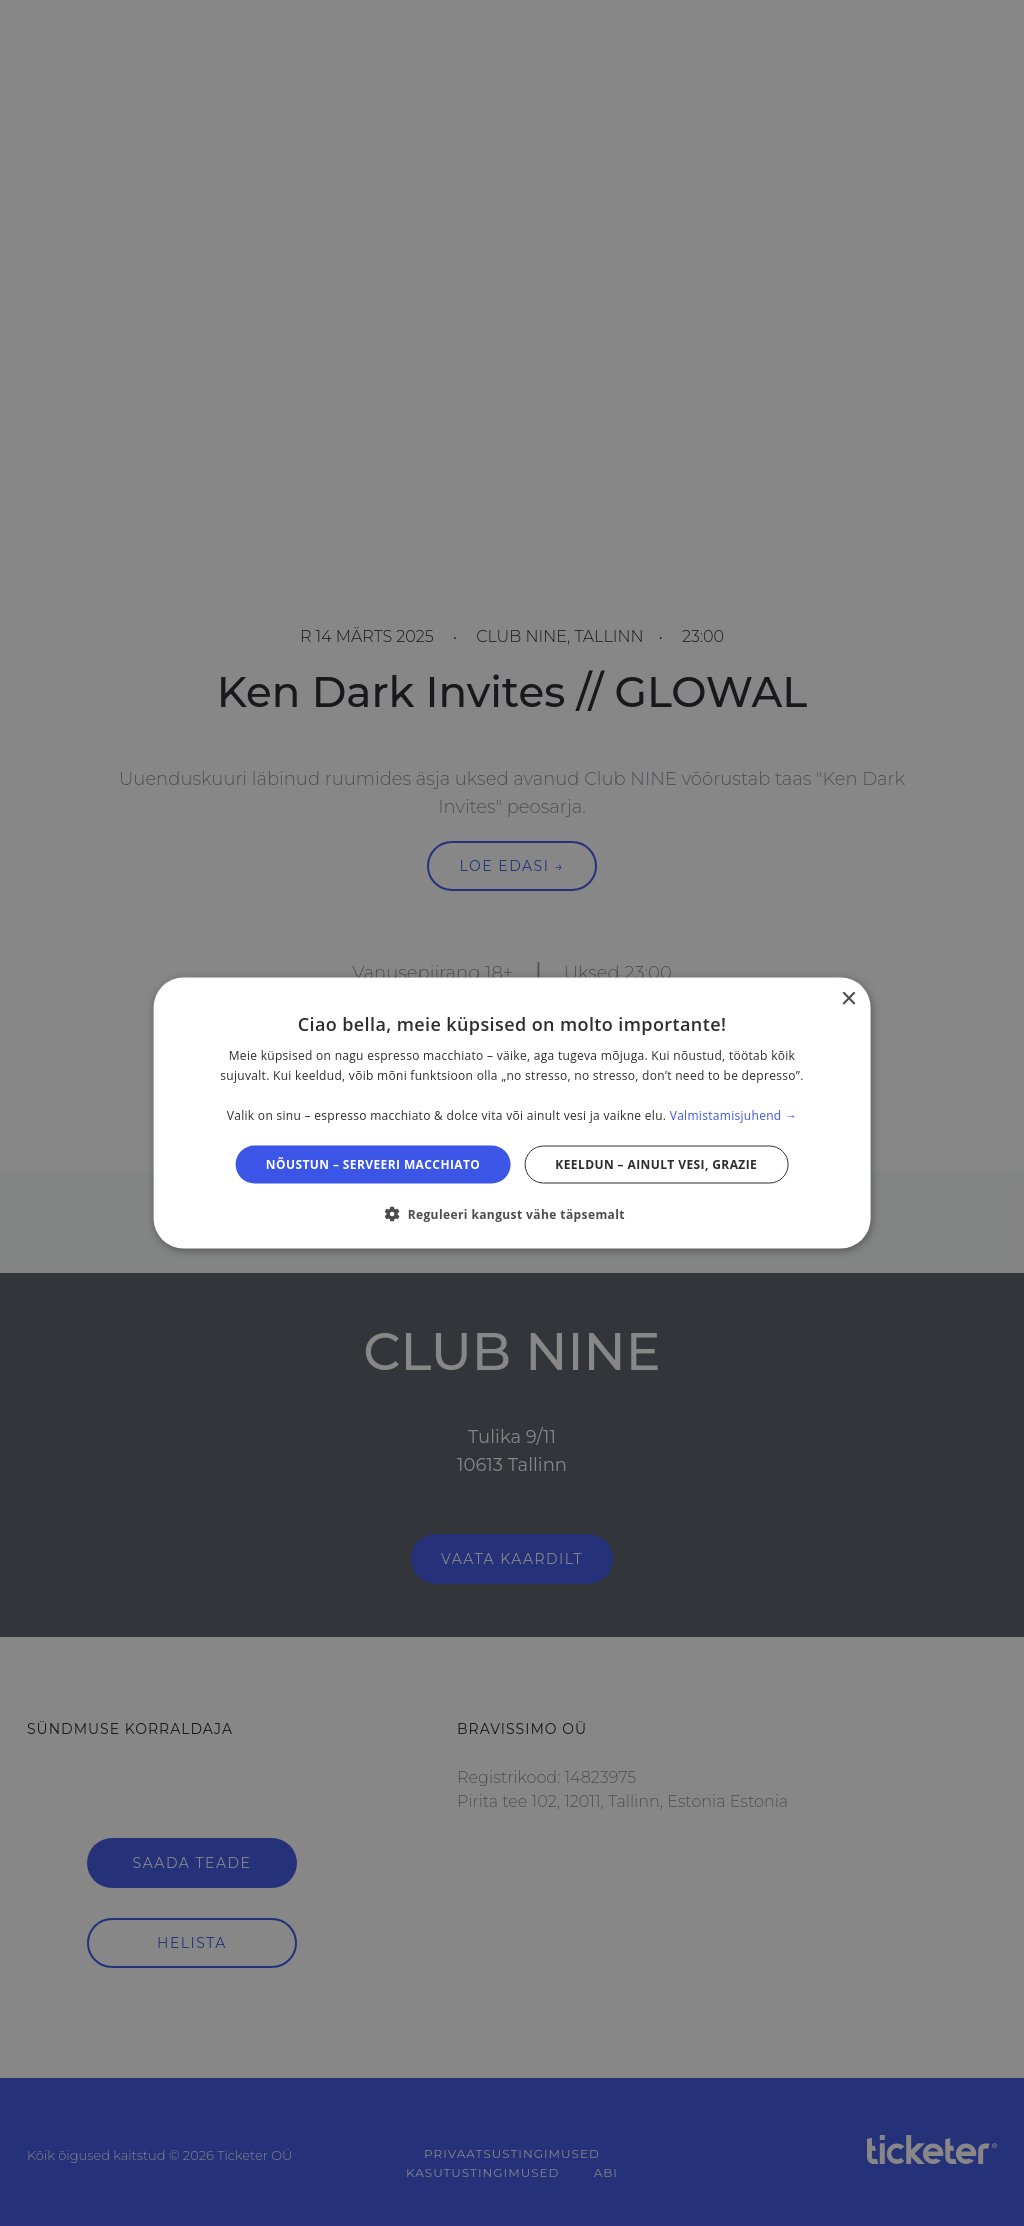  Describe the element at coordinates (373, 1163) in the screenshot. I see `Nõustun – serveeri macchiato [button]` at that location.